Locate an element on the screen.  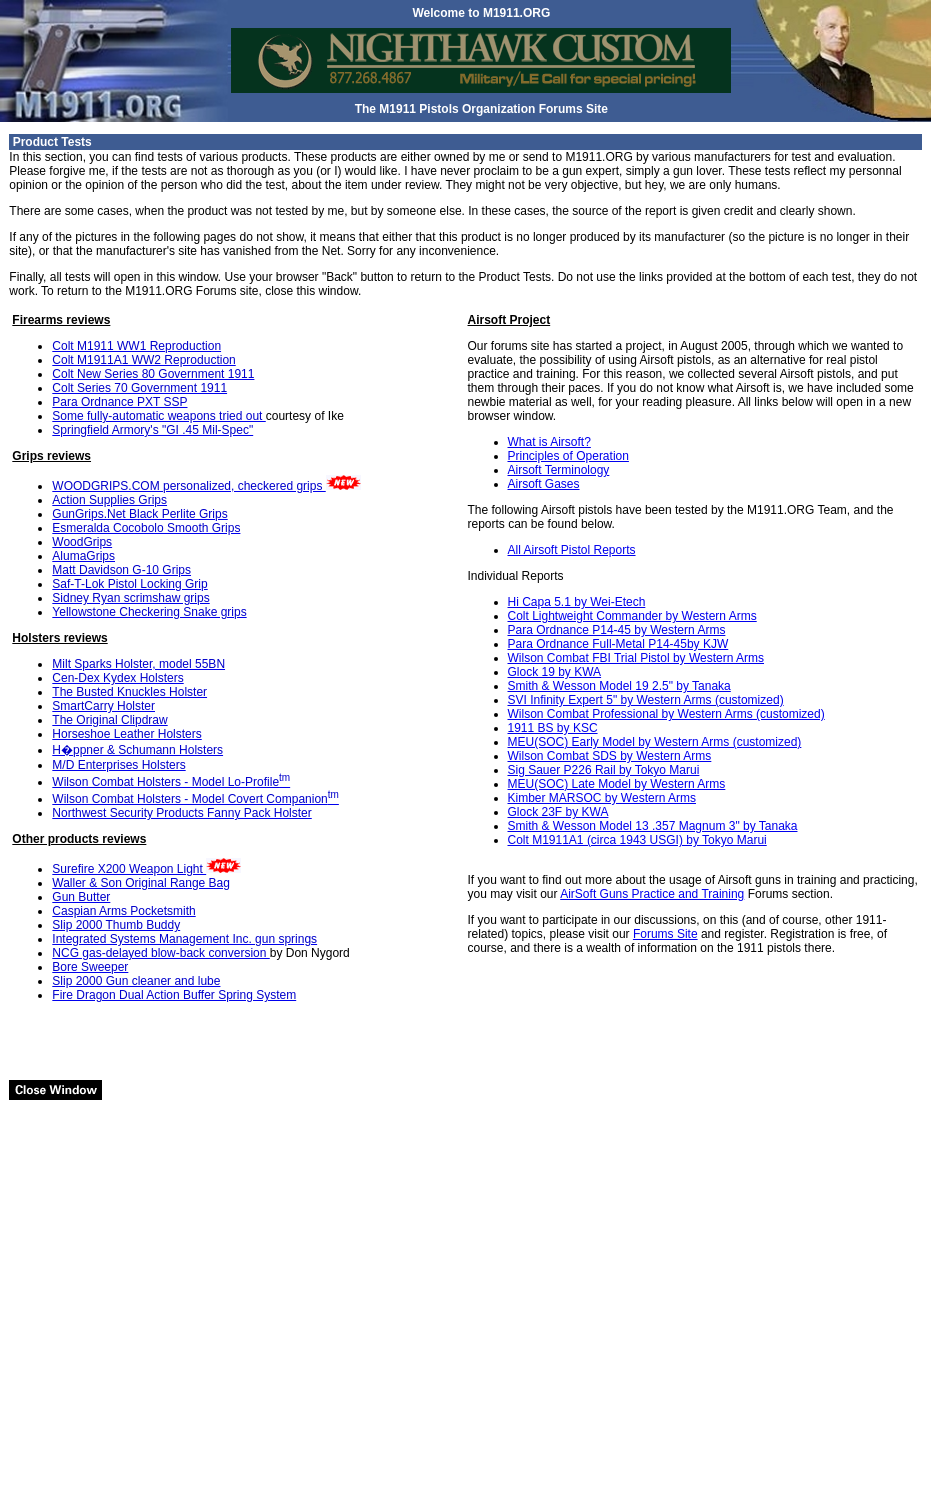
MEU(SOC) Early Model by Western Arms (customized) is located at coordinates (655, 742).